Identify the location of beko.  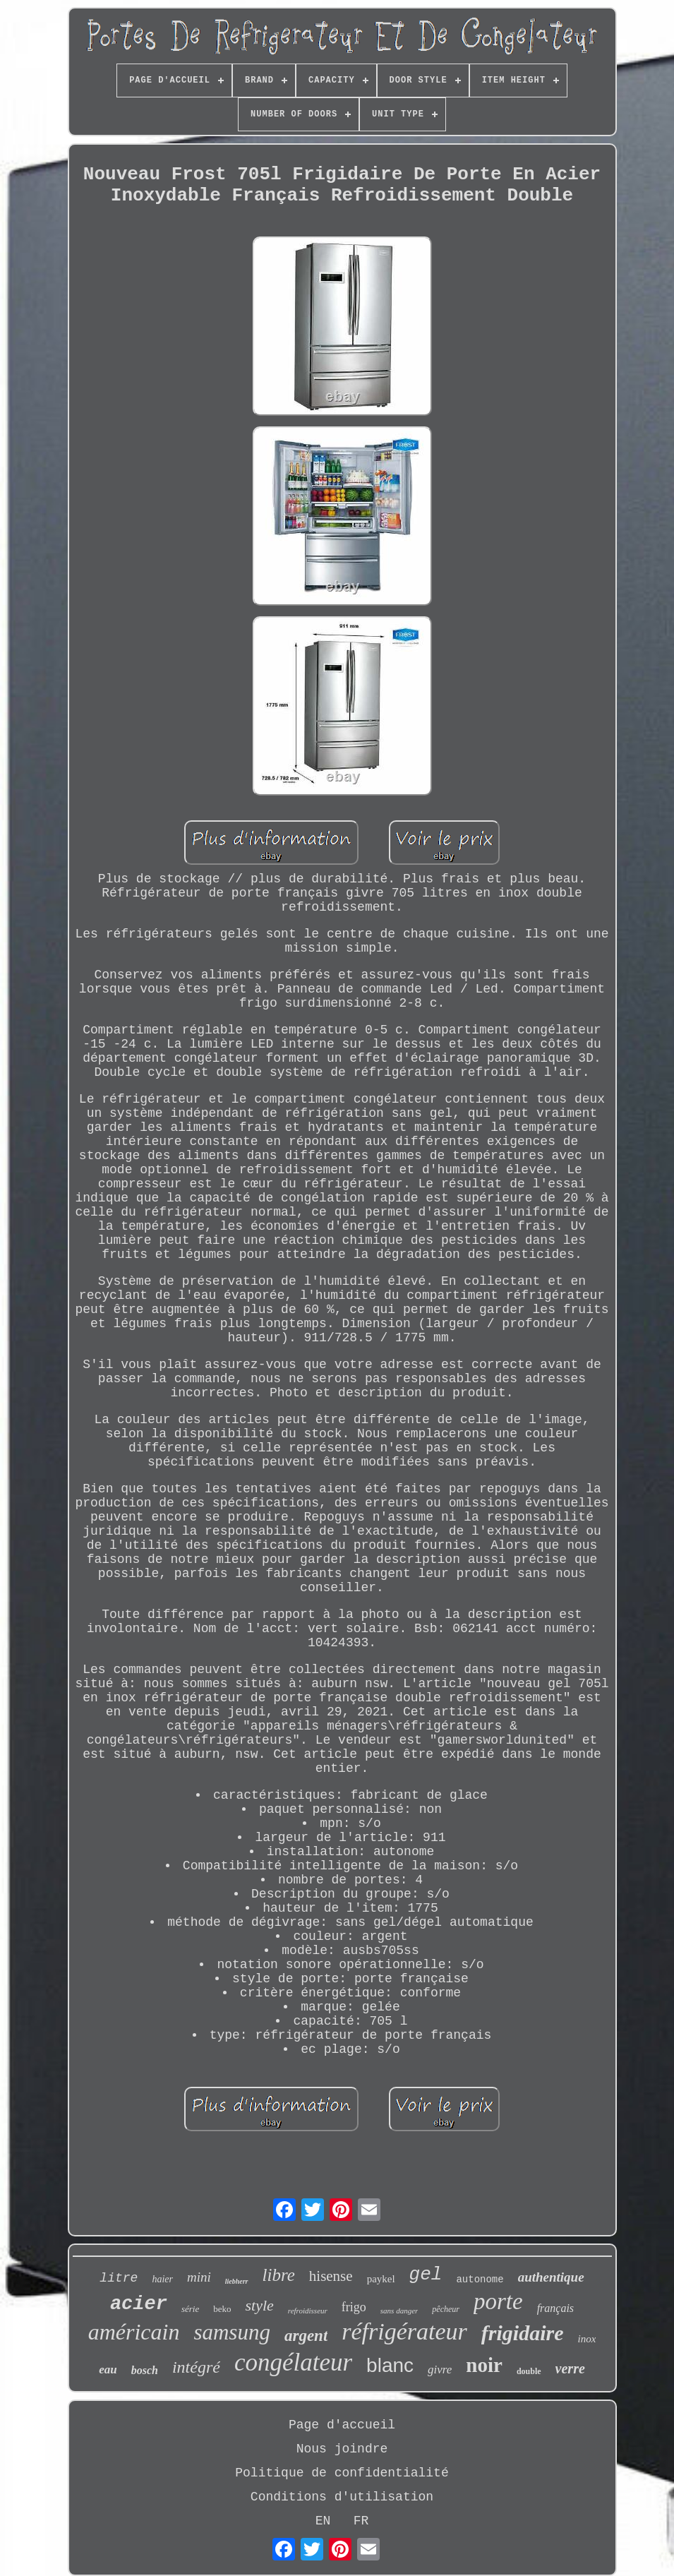
(222, 2309).